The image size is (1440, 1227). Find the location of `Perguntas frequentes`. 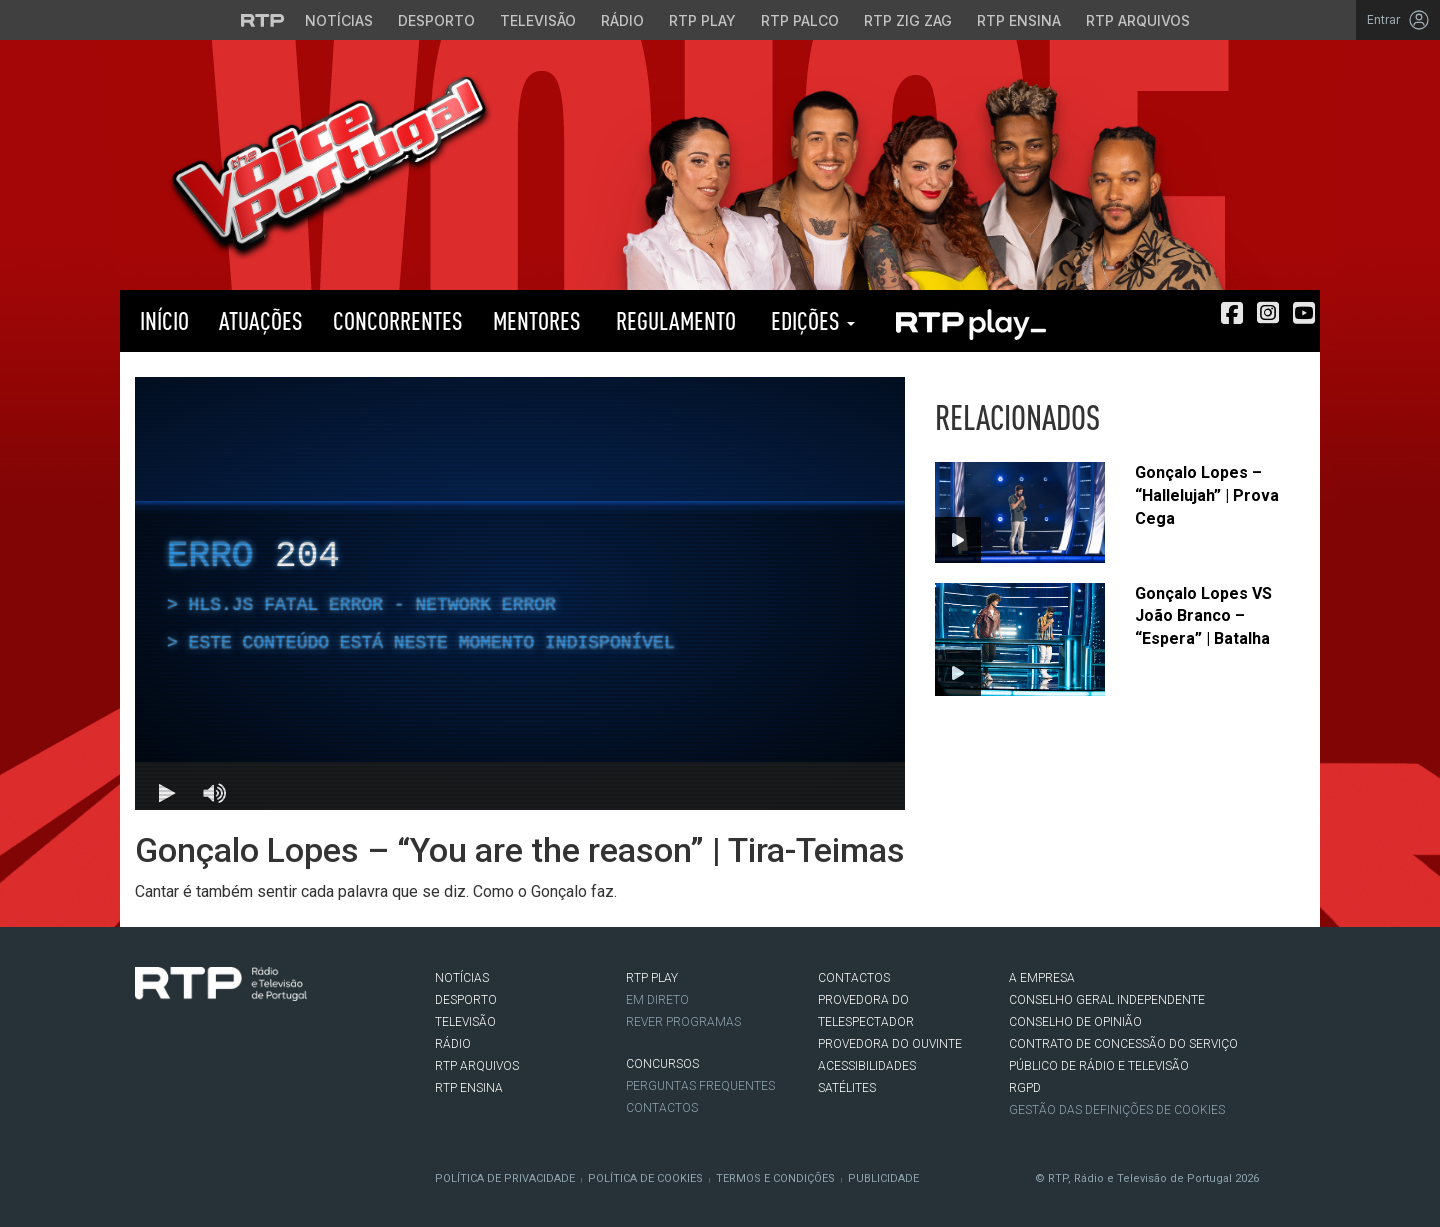

Perguntas frequentes is located at coordinates (700, 1086).